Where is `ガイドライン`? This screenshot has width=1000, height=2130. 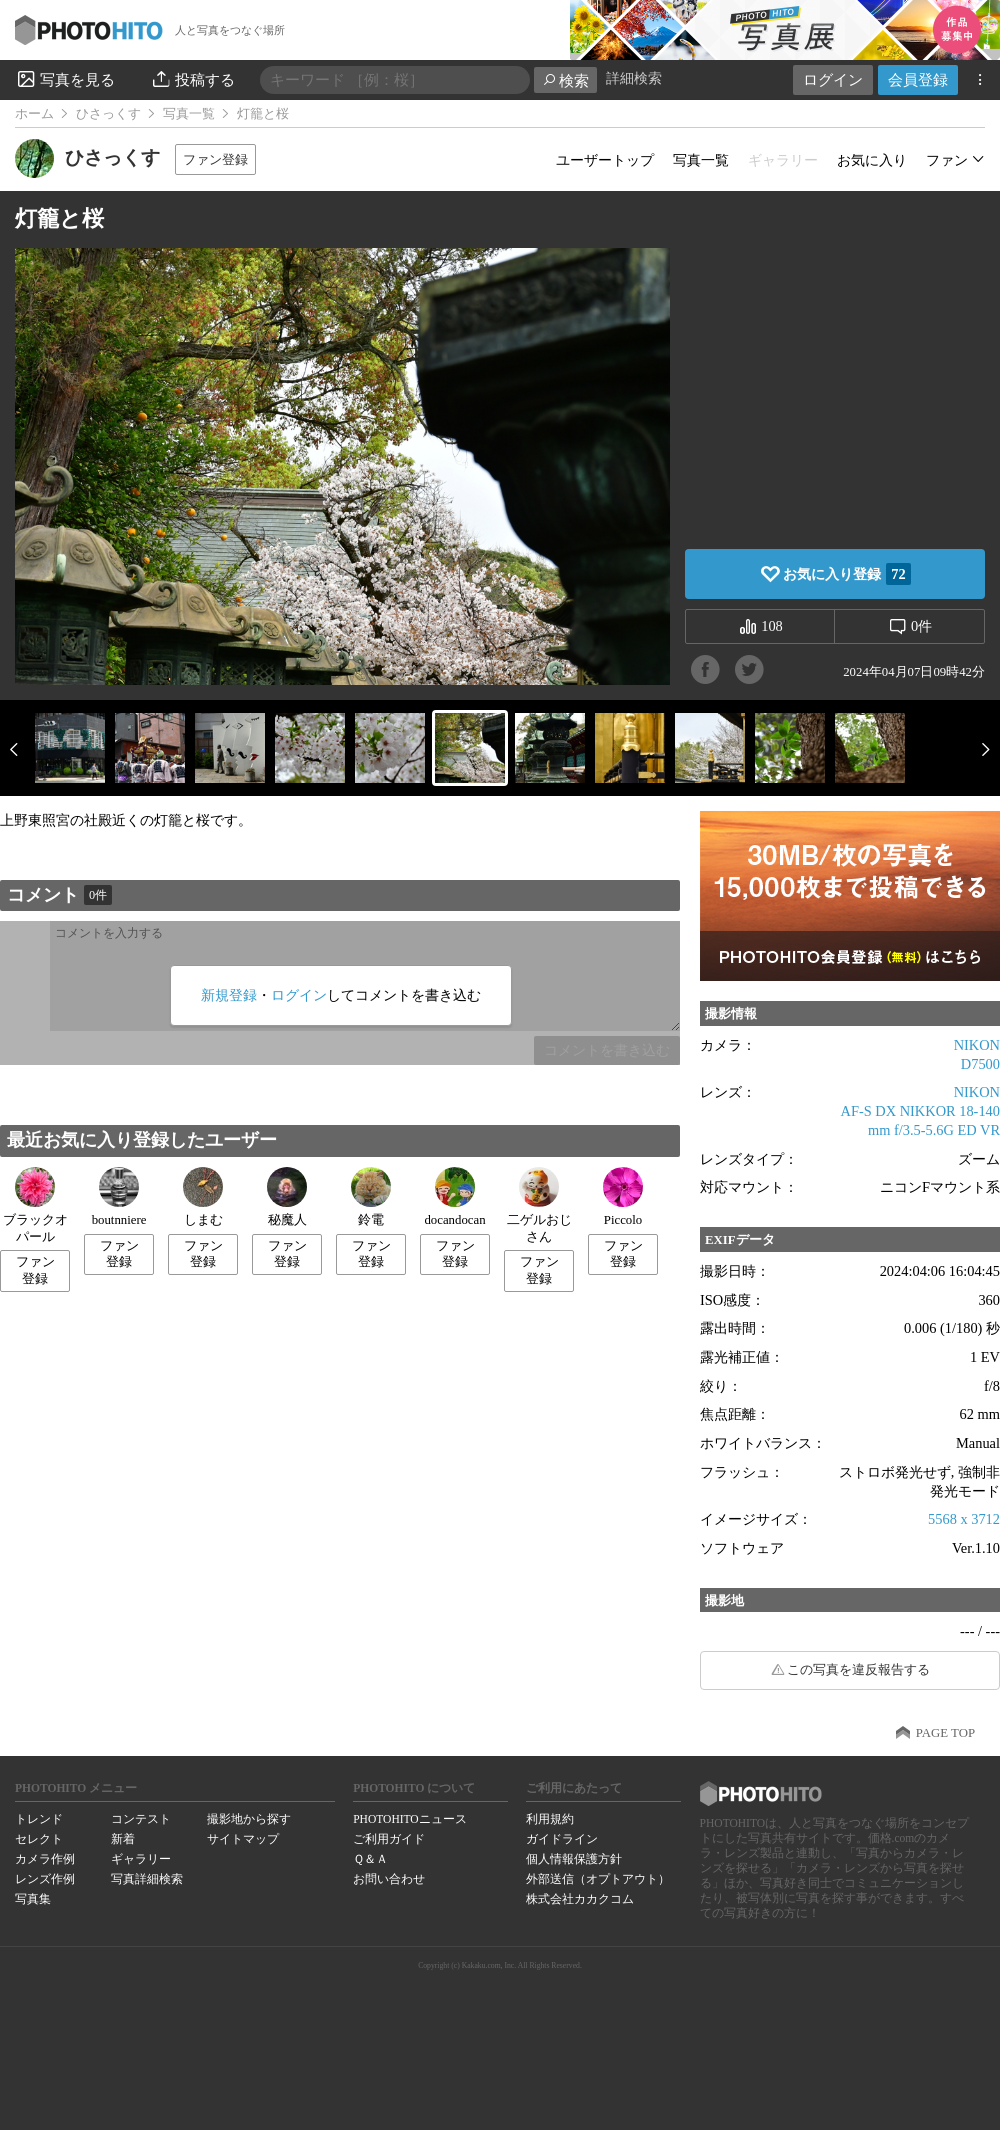 ガイドライン is located at coordinates (562, 1839).